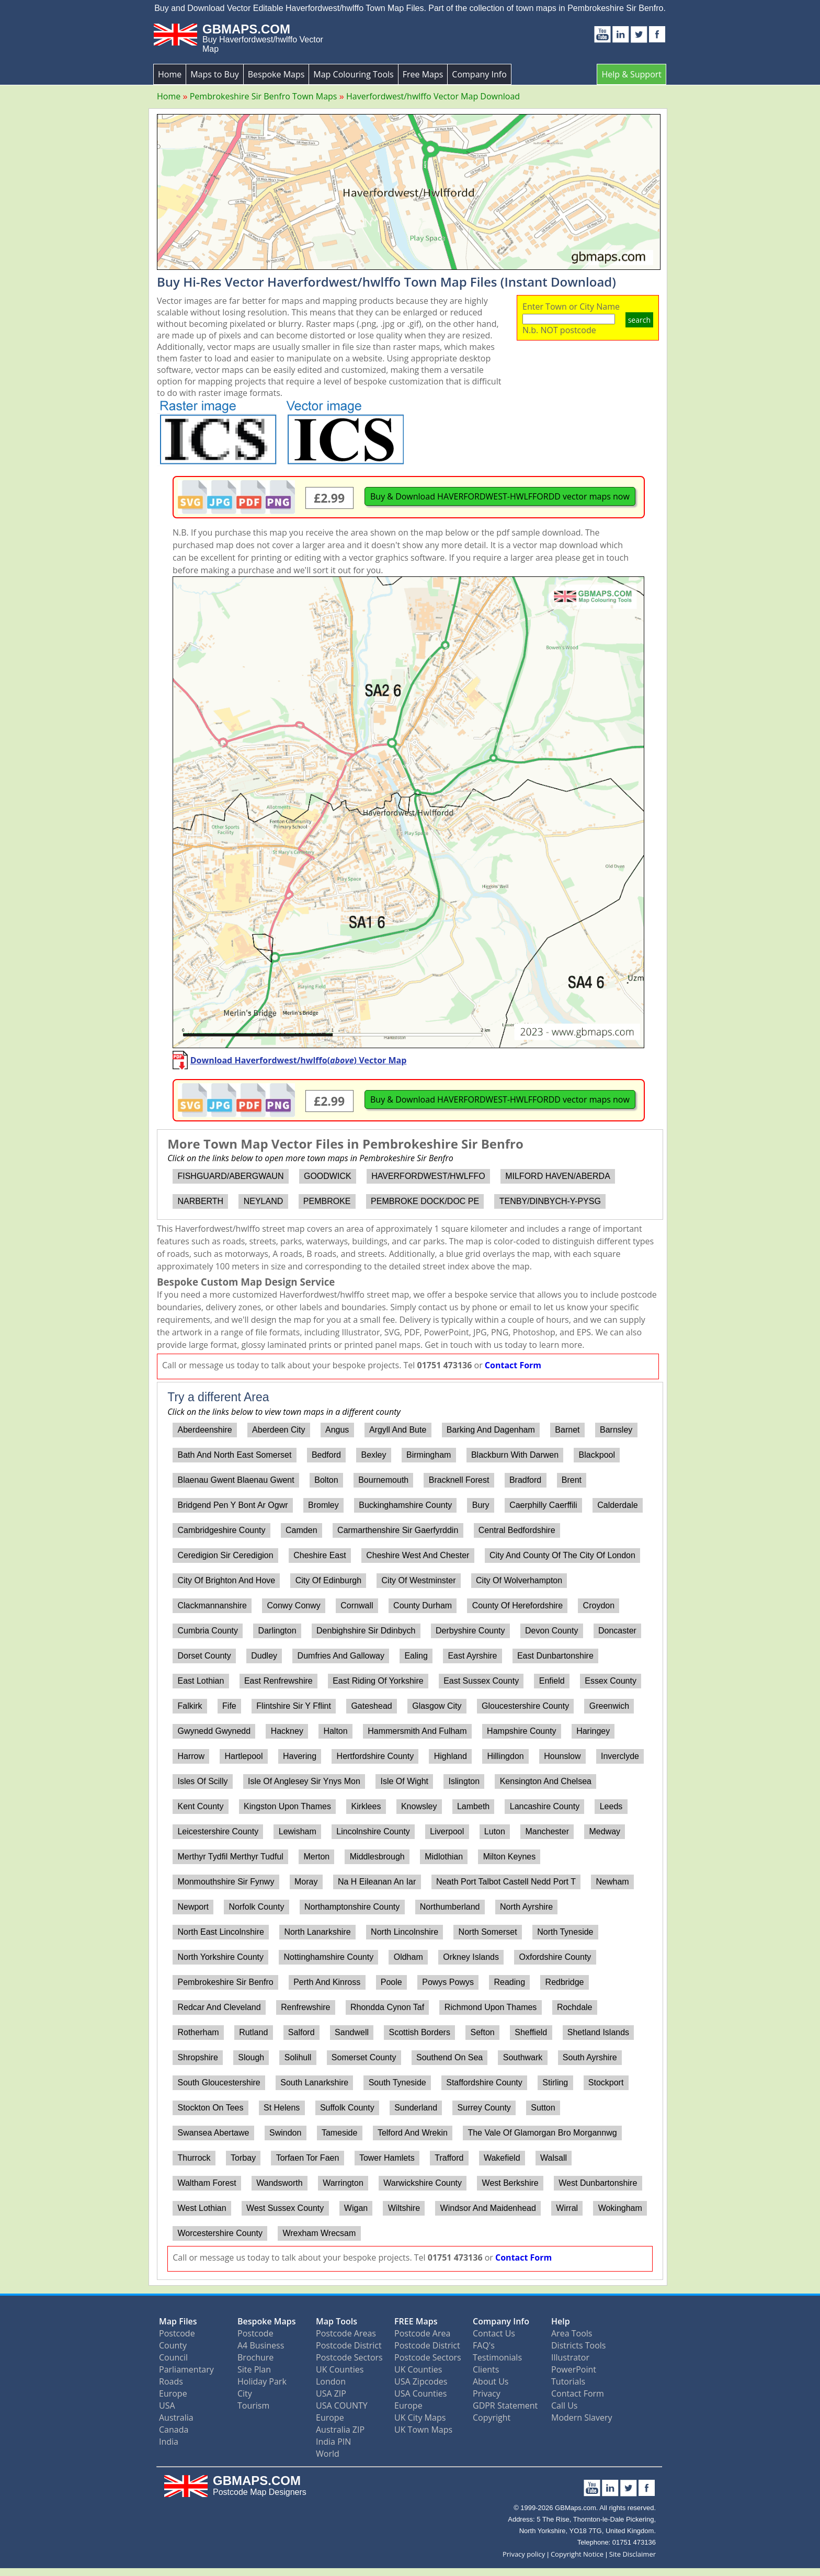 The height and width of the screenshot is (2576, 820). I want to click on Site Plan, so click(254, 2369).